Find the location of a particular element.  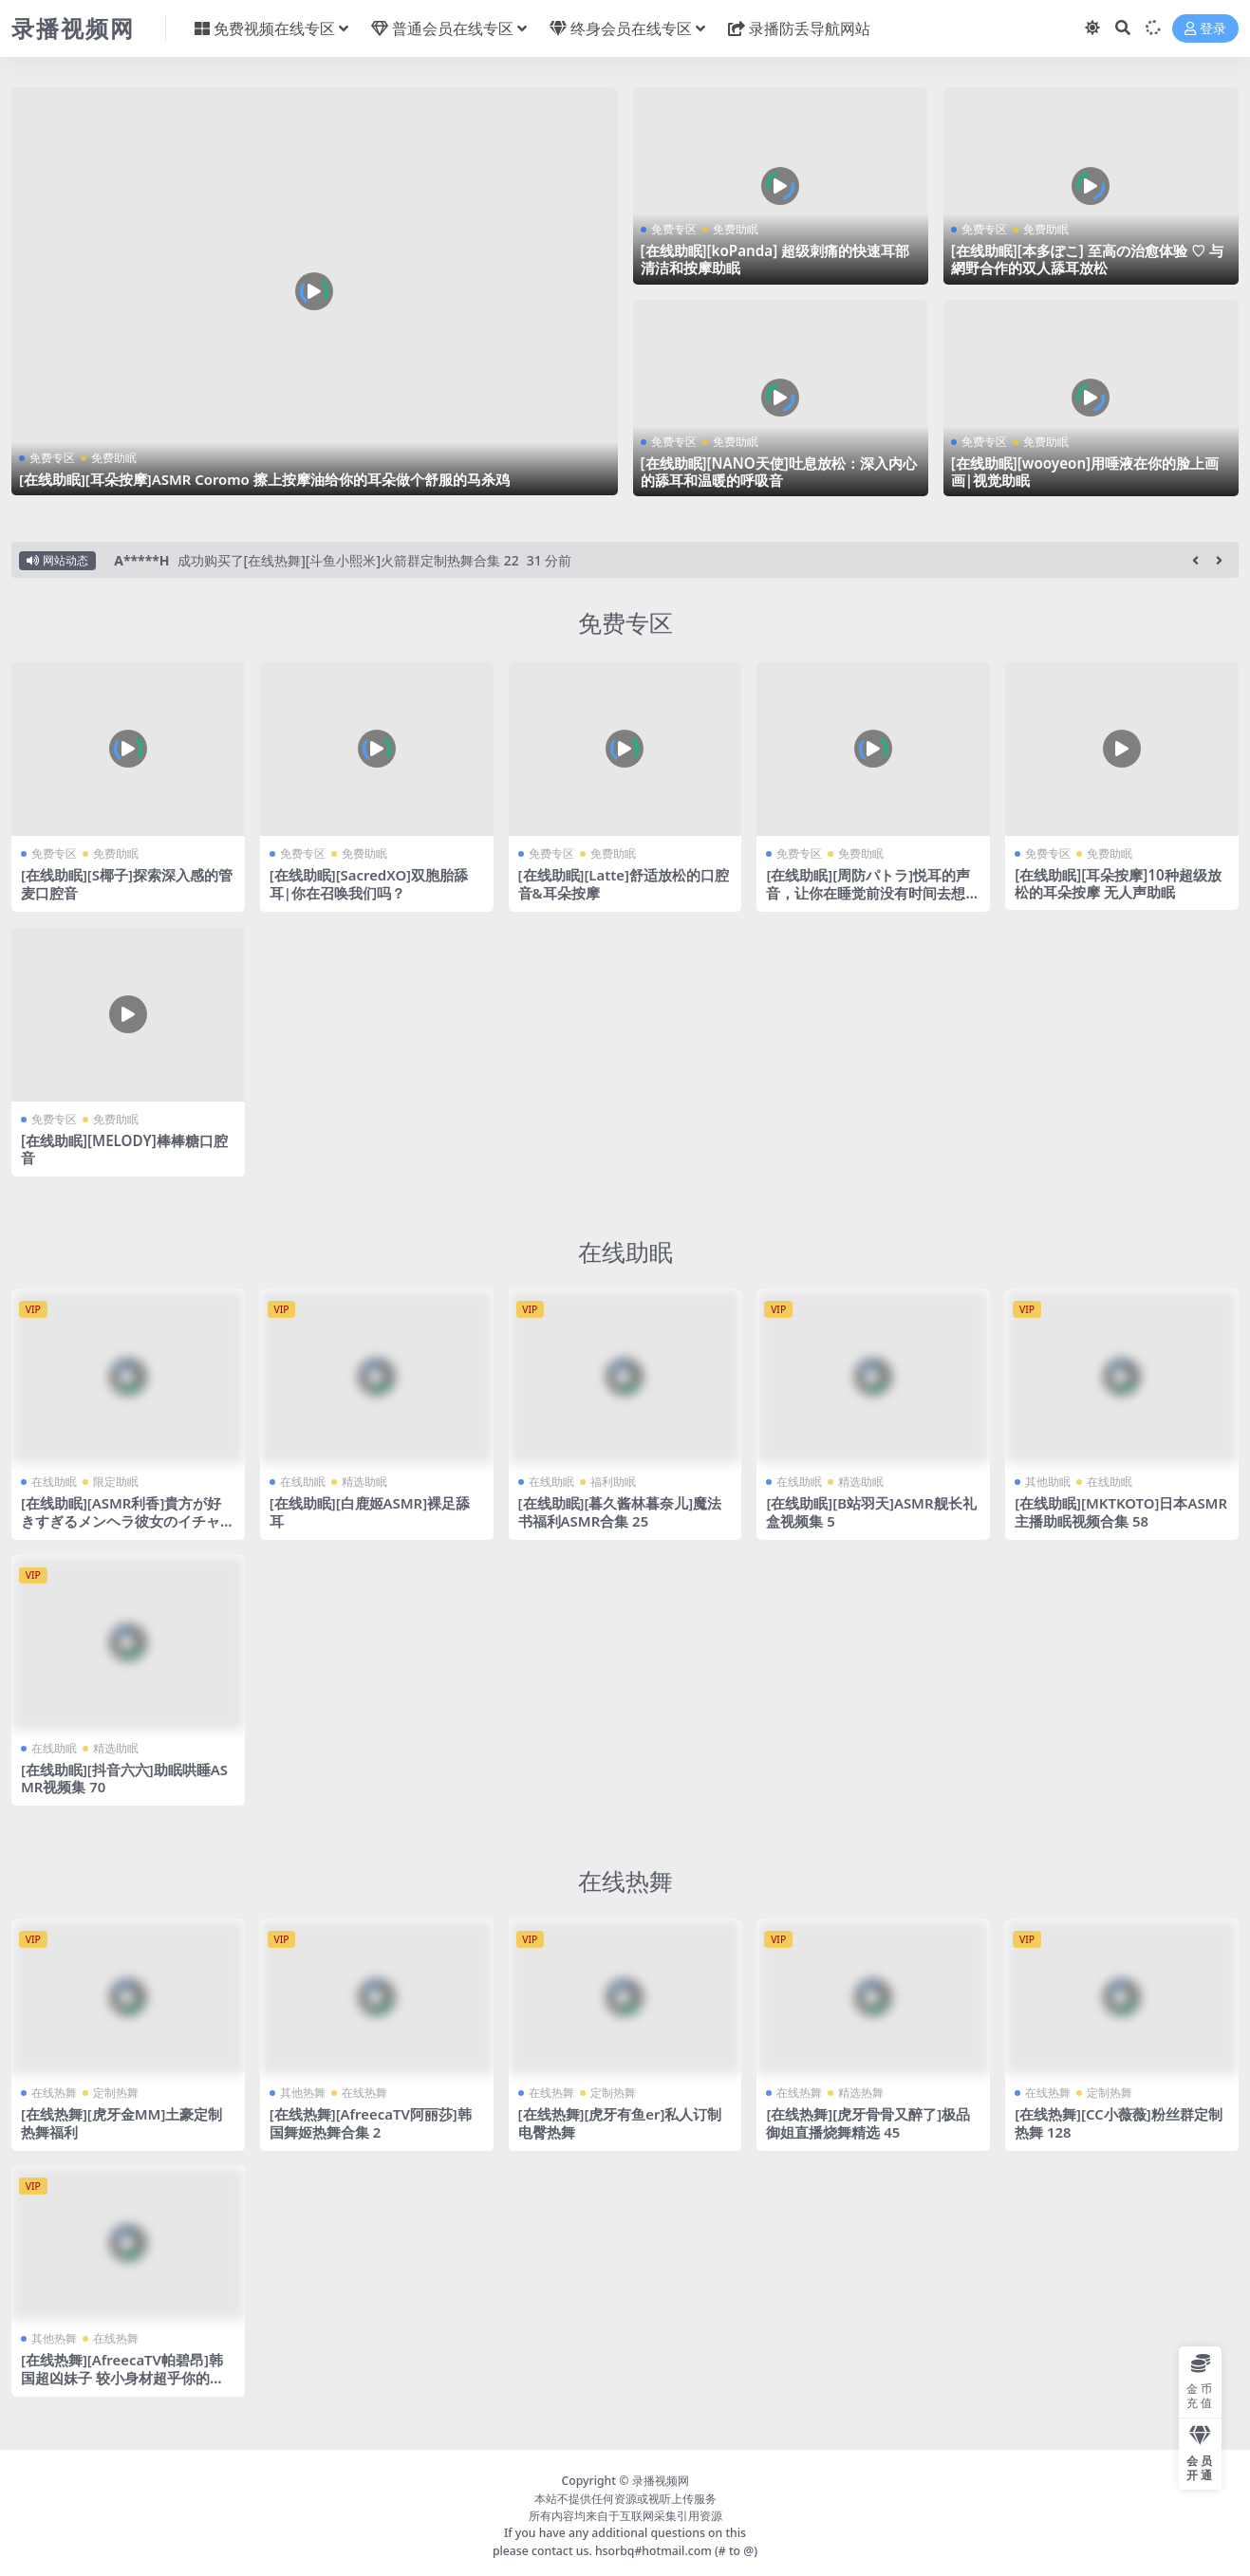

[在线热舞][AfreecaTV阿丽莎]韩国舞姬热舞合集 2 is located at coordinates (372, 2119).